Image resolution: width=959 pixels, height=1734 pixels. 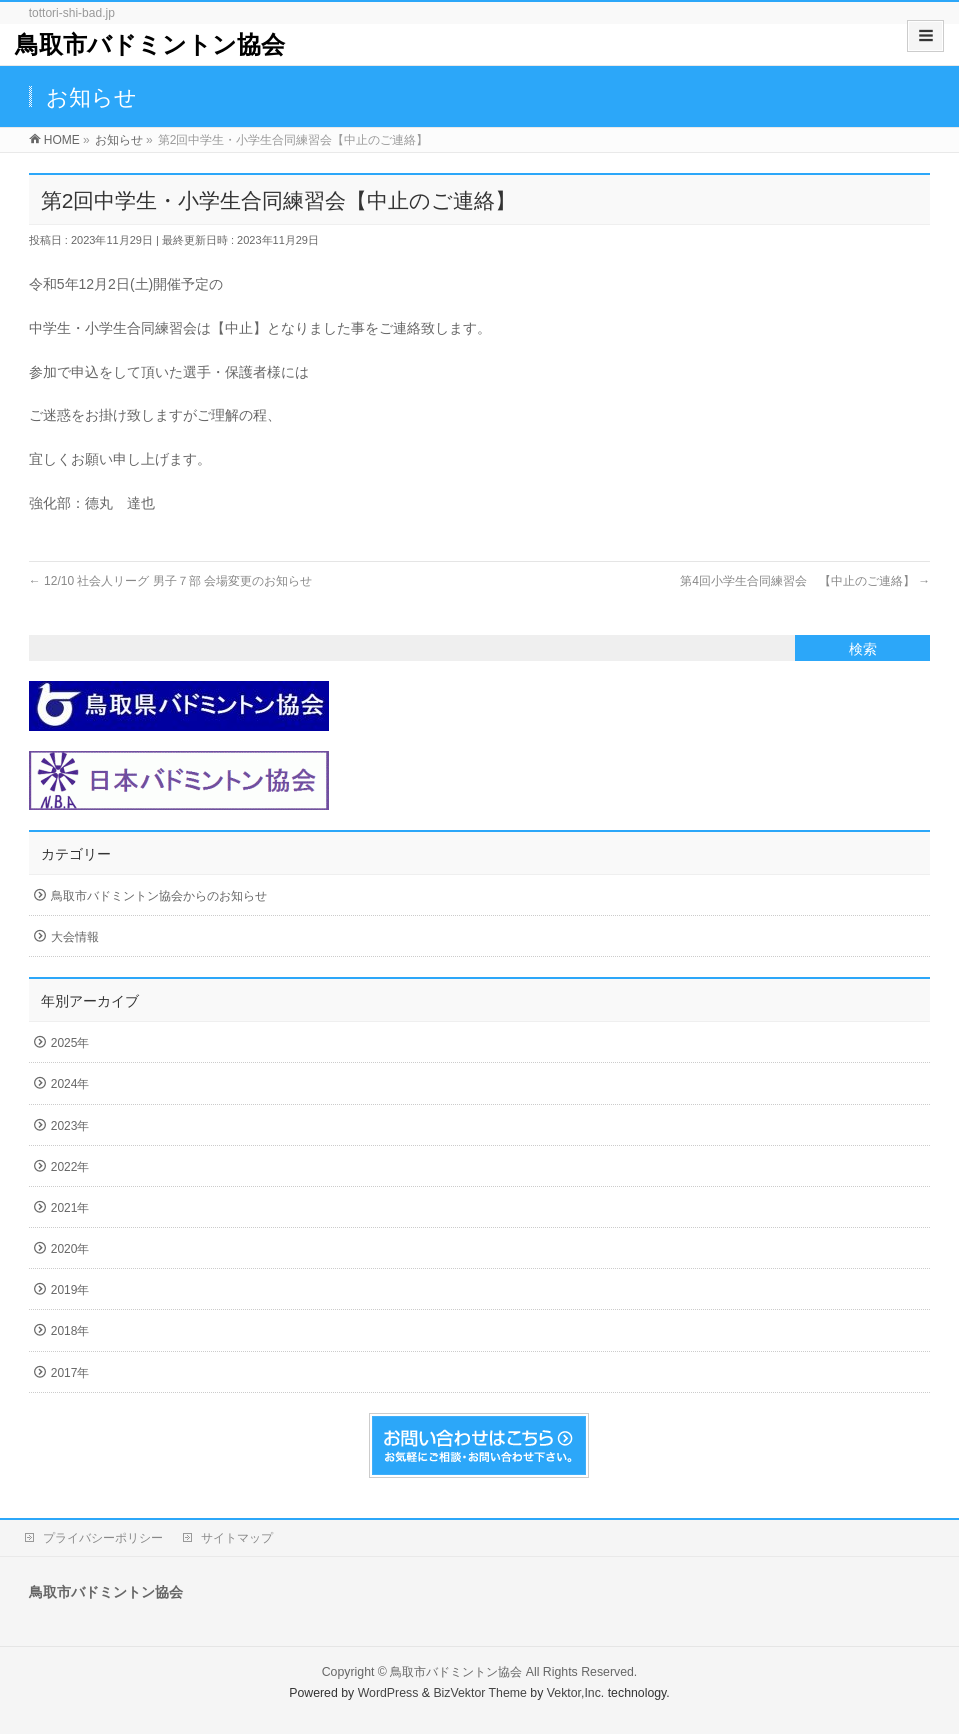 I want to click on 2021年, so click(x=70, y=1208).